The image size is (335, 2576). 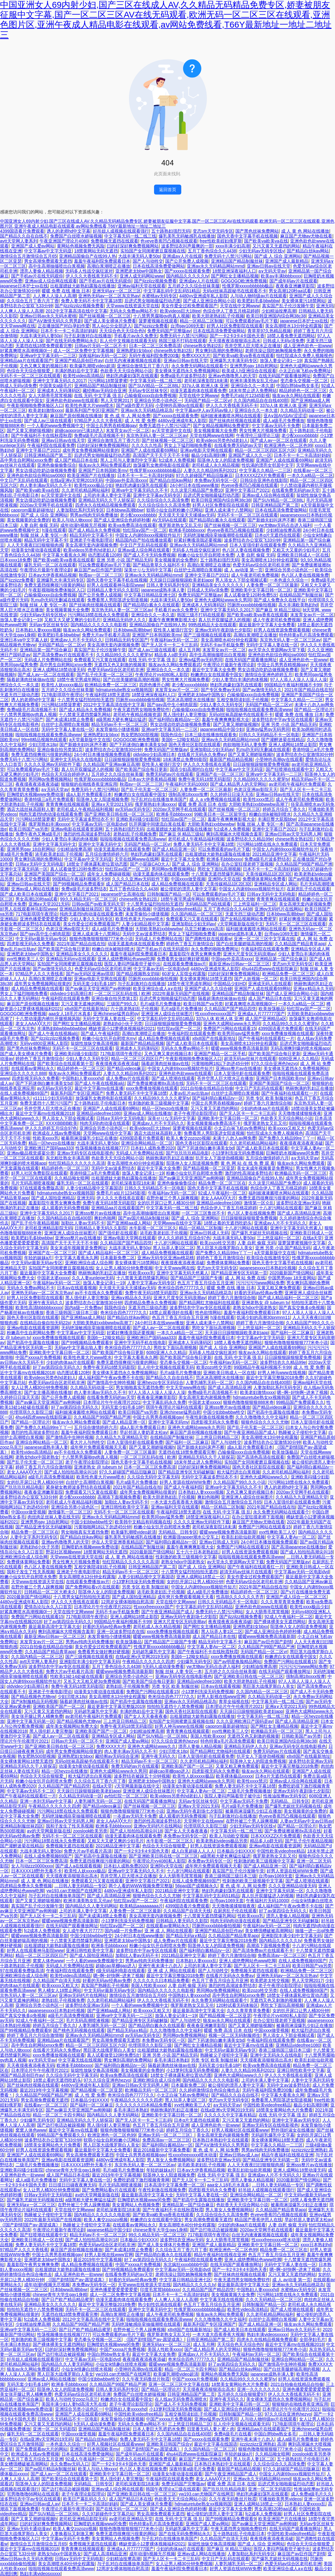 I want to click on 日本极品少妇XXXX, so click(x=235, y=1851).